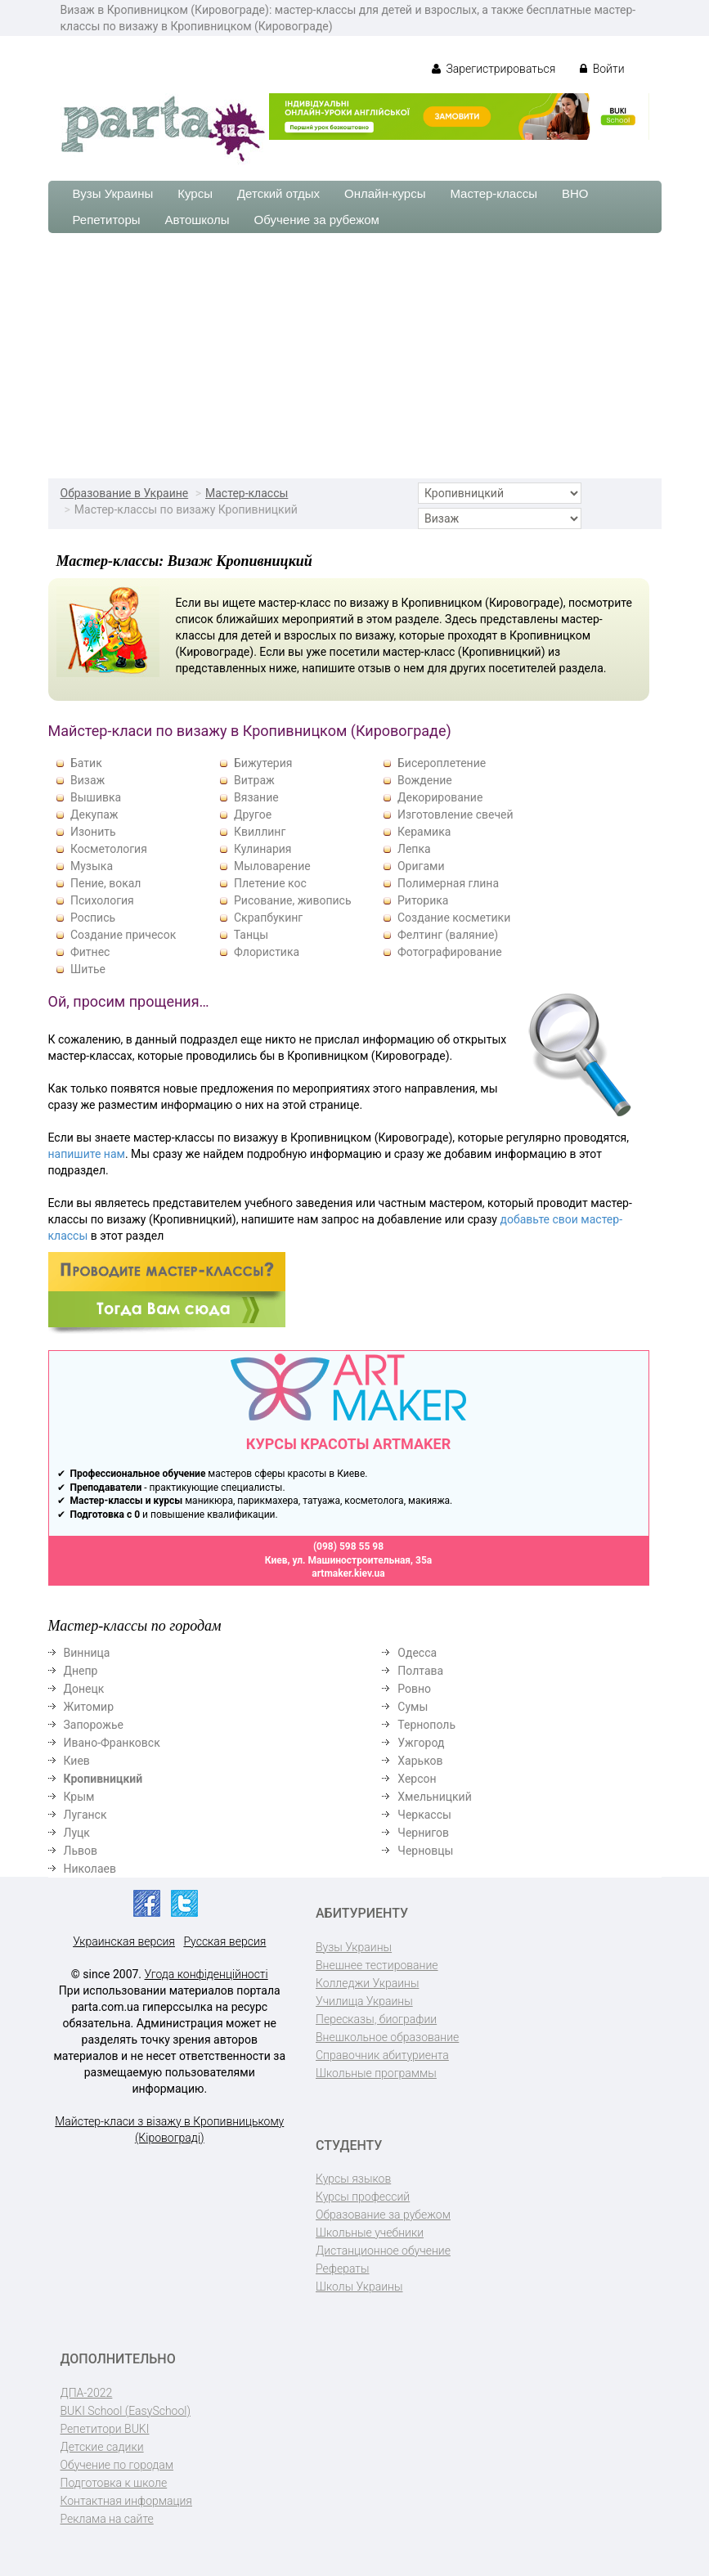 This screenshot has width=709, height=2576. What do you see at coordinates (86, 763) in the screenshot?
I see `Батик` at bounding box center [86, 763].